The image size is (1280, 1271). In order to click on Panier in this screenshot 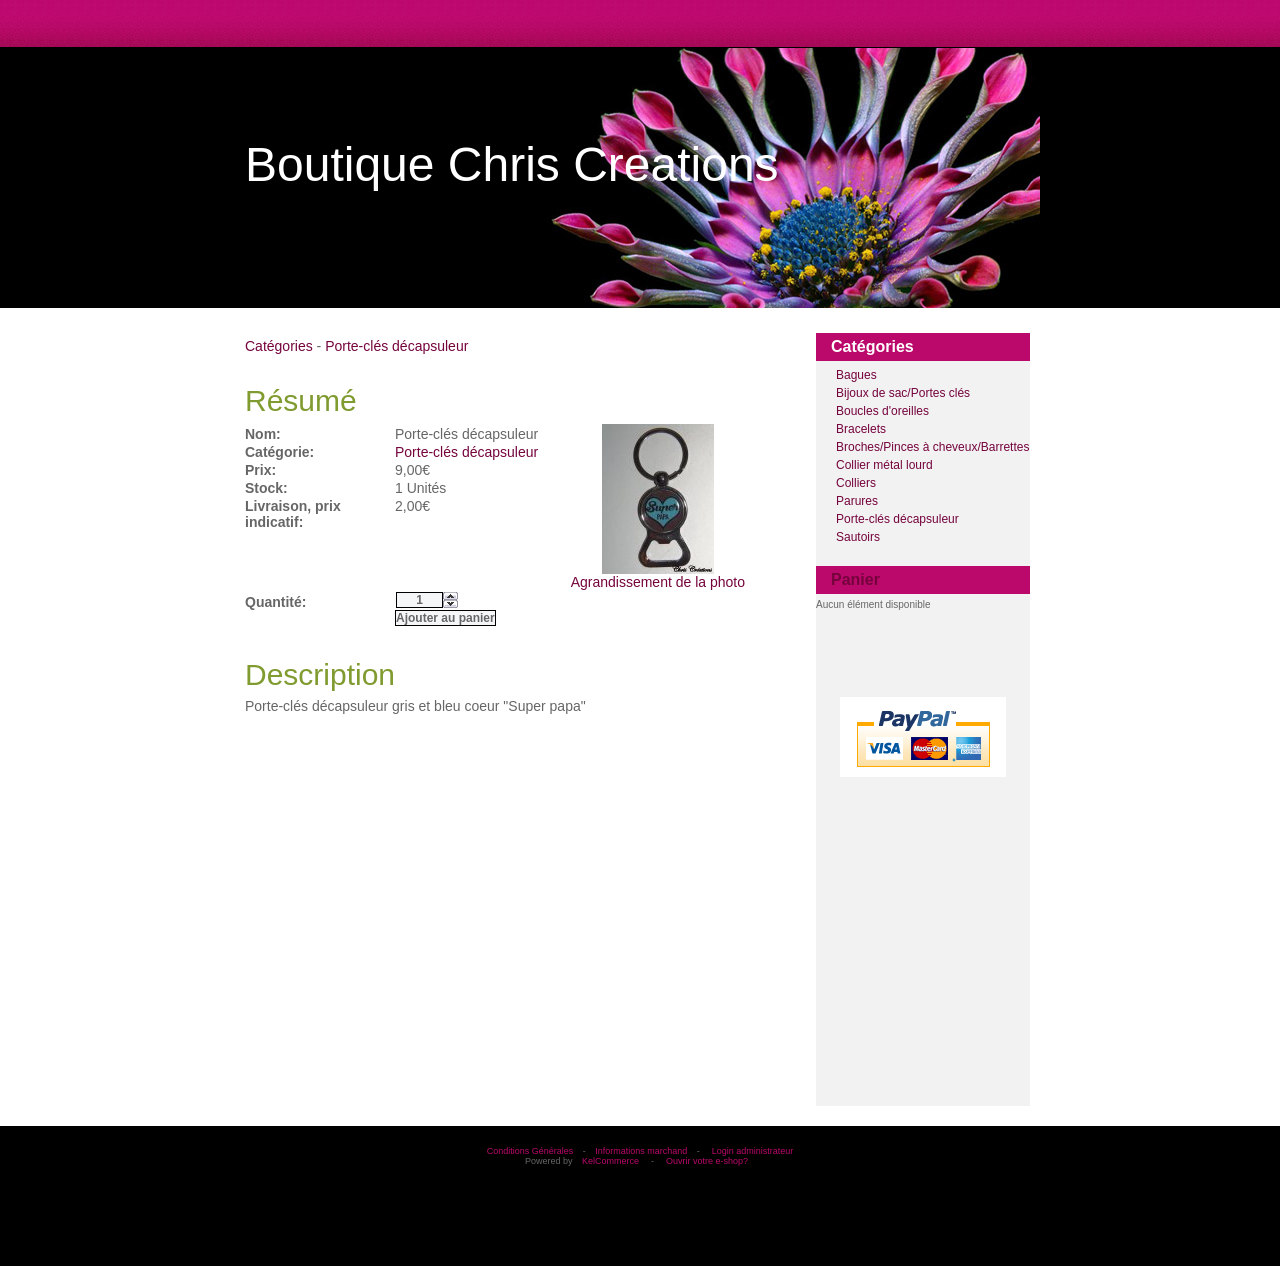, I will do `click(855, 579)`.